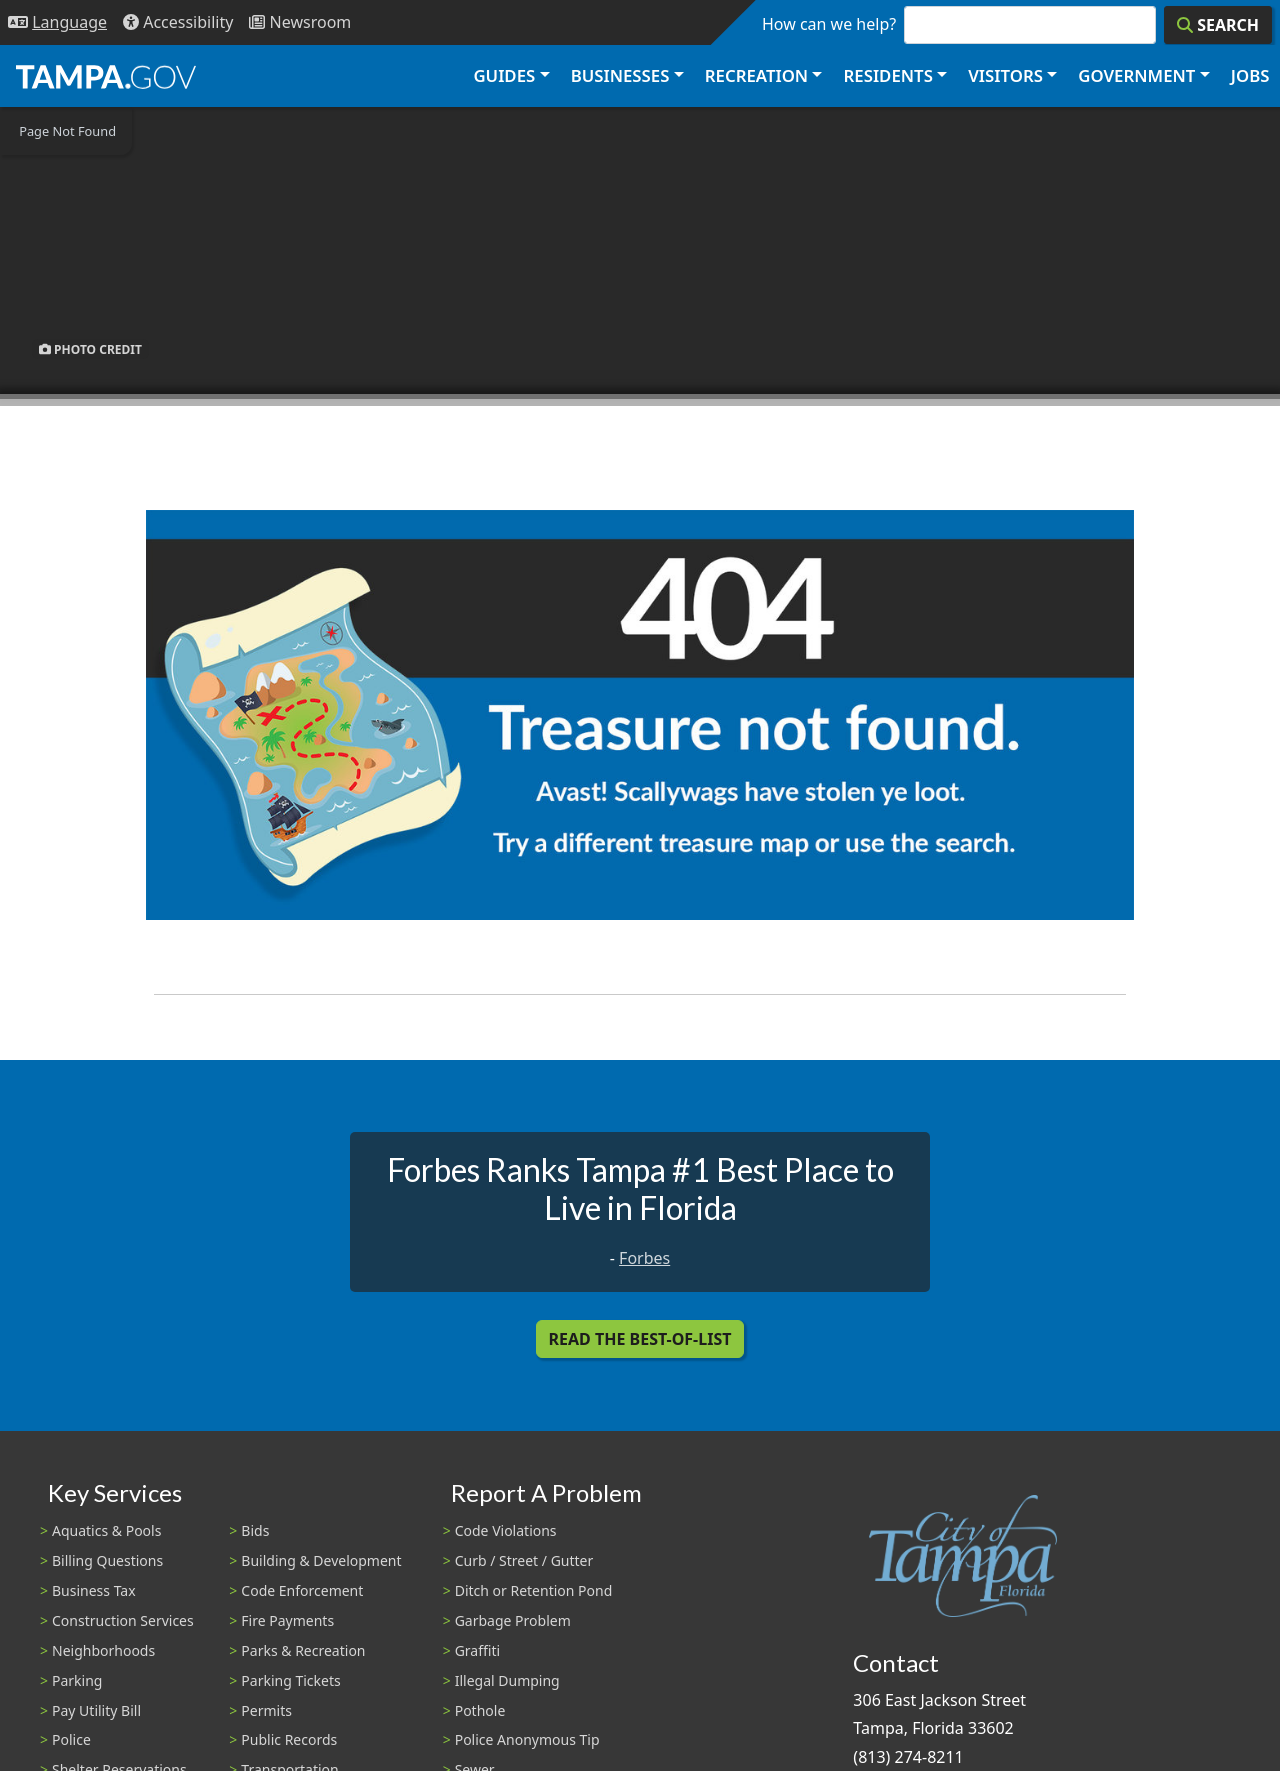 This screenshot has width=1280, height=1771. Describe the element at coordinates (477, 1650) in the screenshot. I see `Graffiti` at that location.